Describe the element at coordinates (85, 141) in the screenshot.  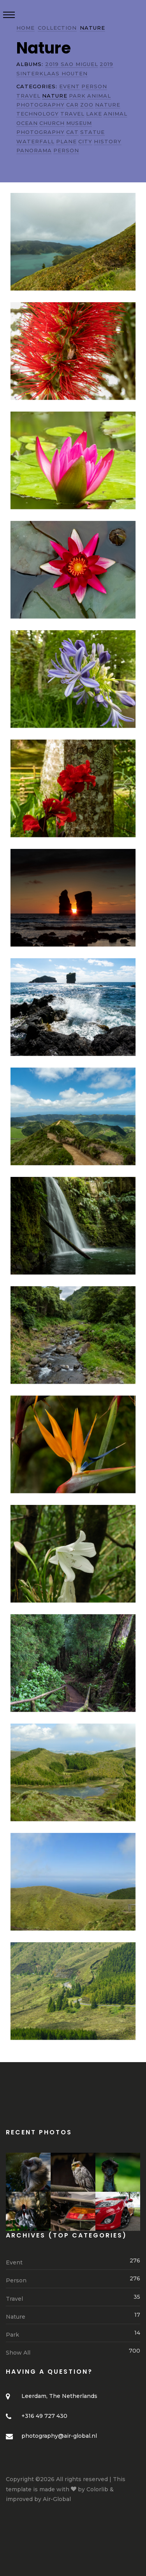
I see `CITY` at that location.